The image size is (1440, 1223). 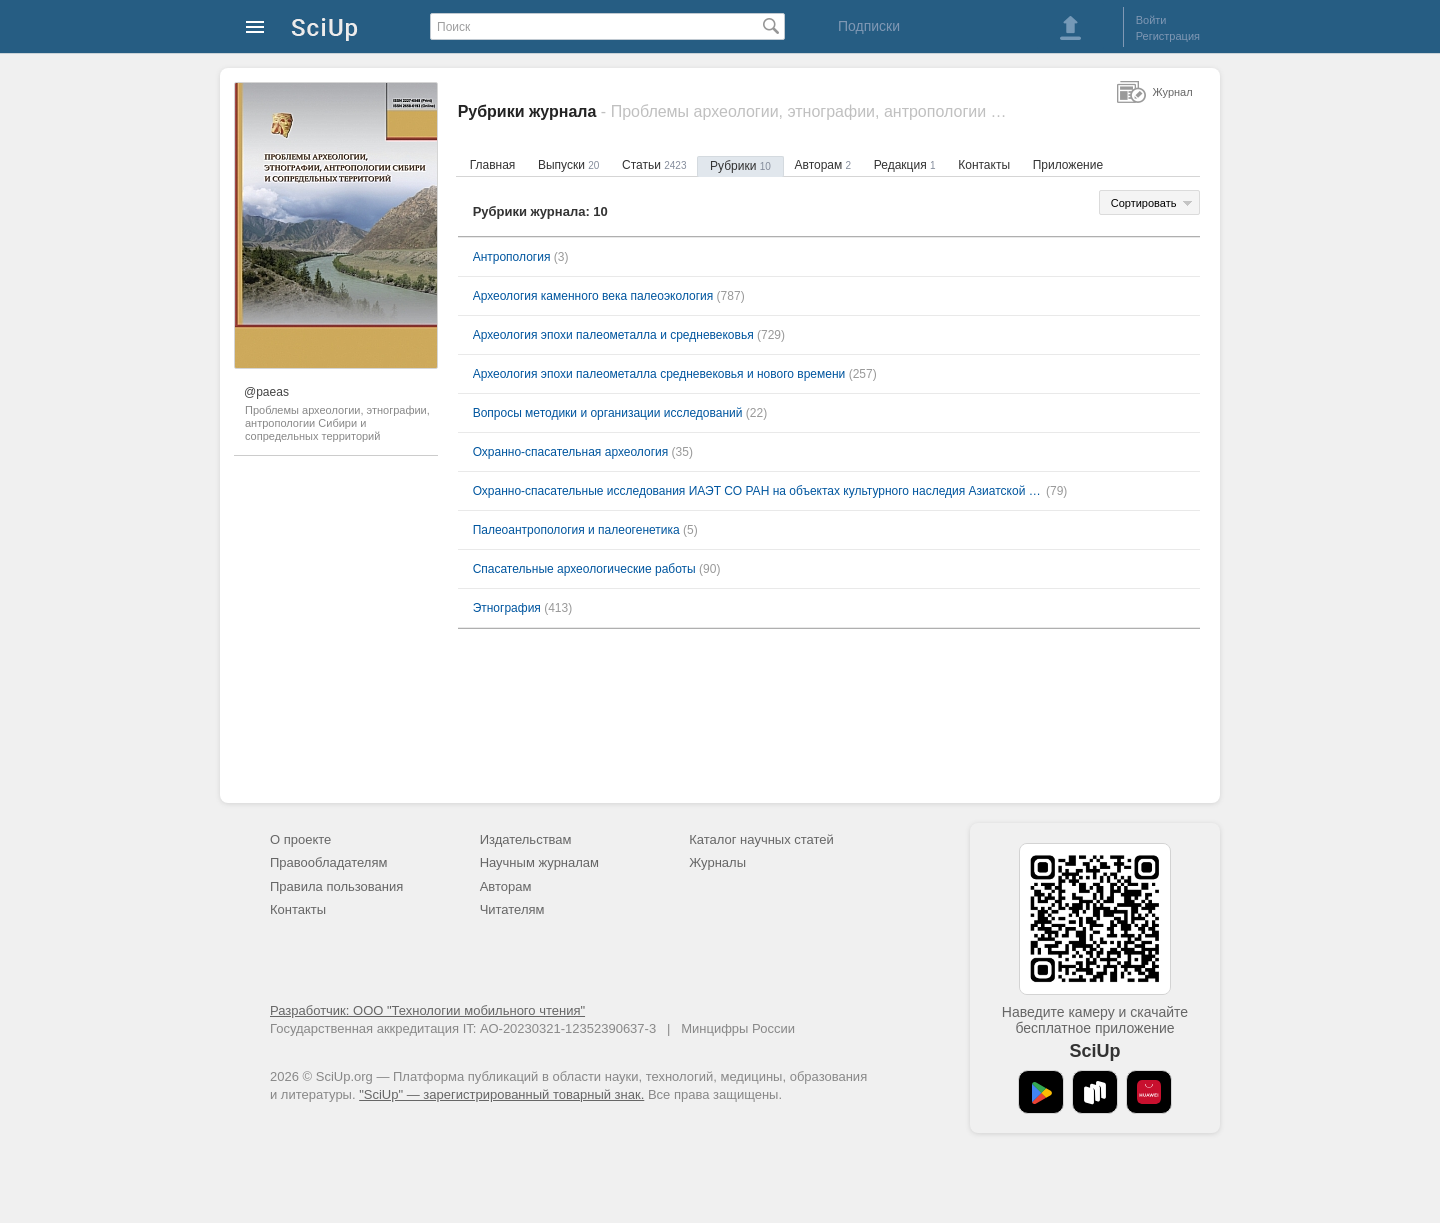 I want to click on Регистрация, so click(x=1168, y=36).